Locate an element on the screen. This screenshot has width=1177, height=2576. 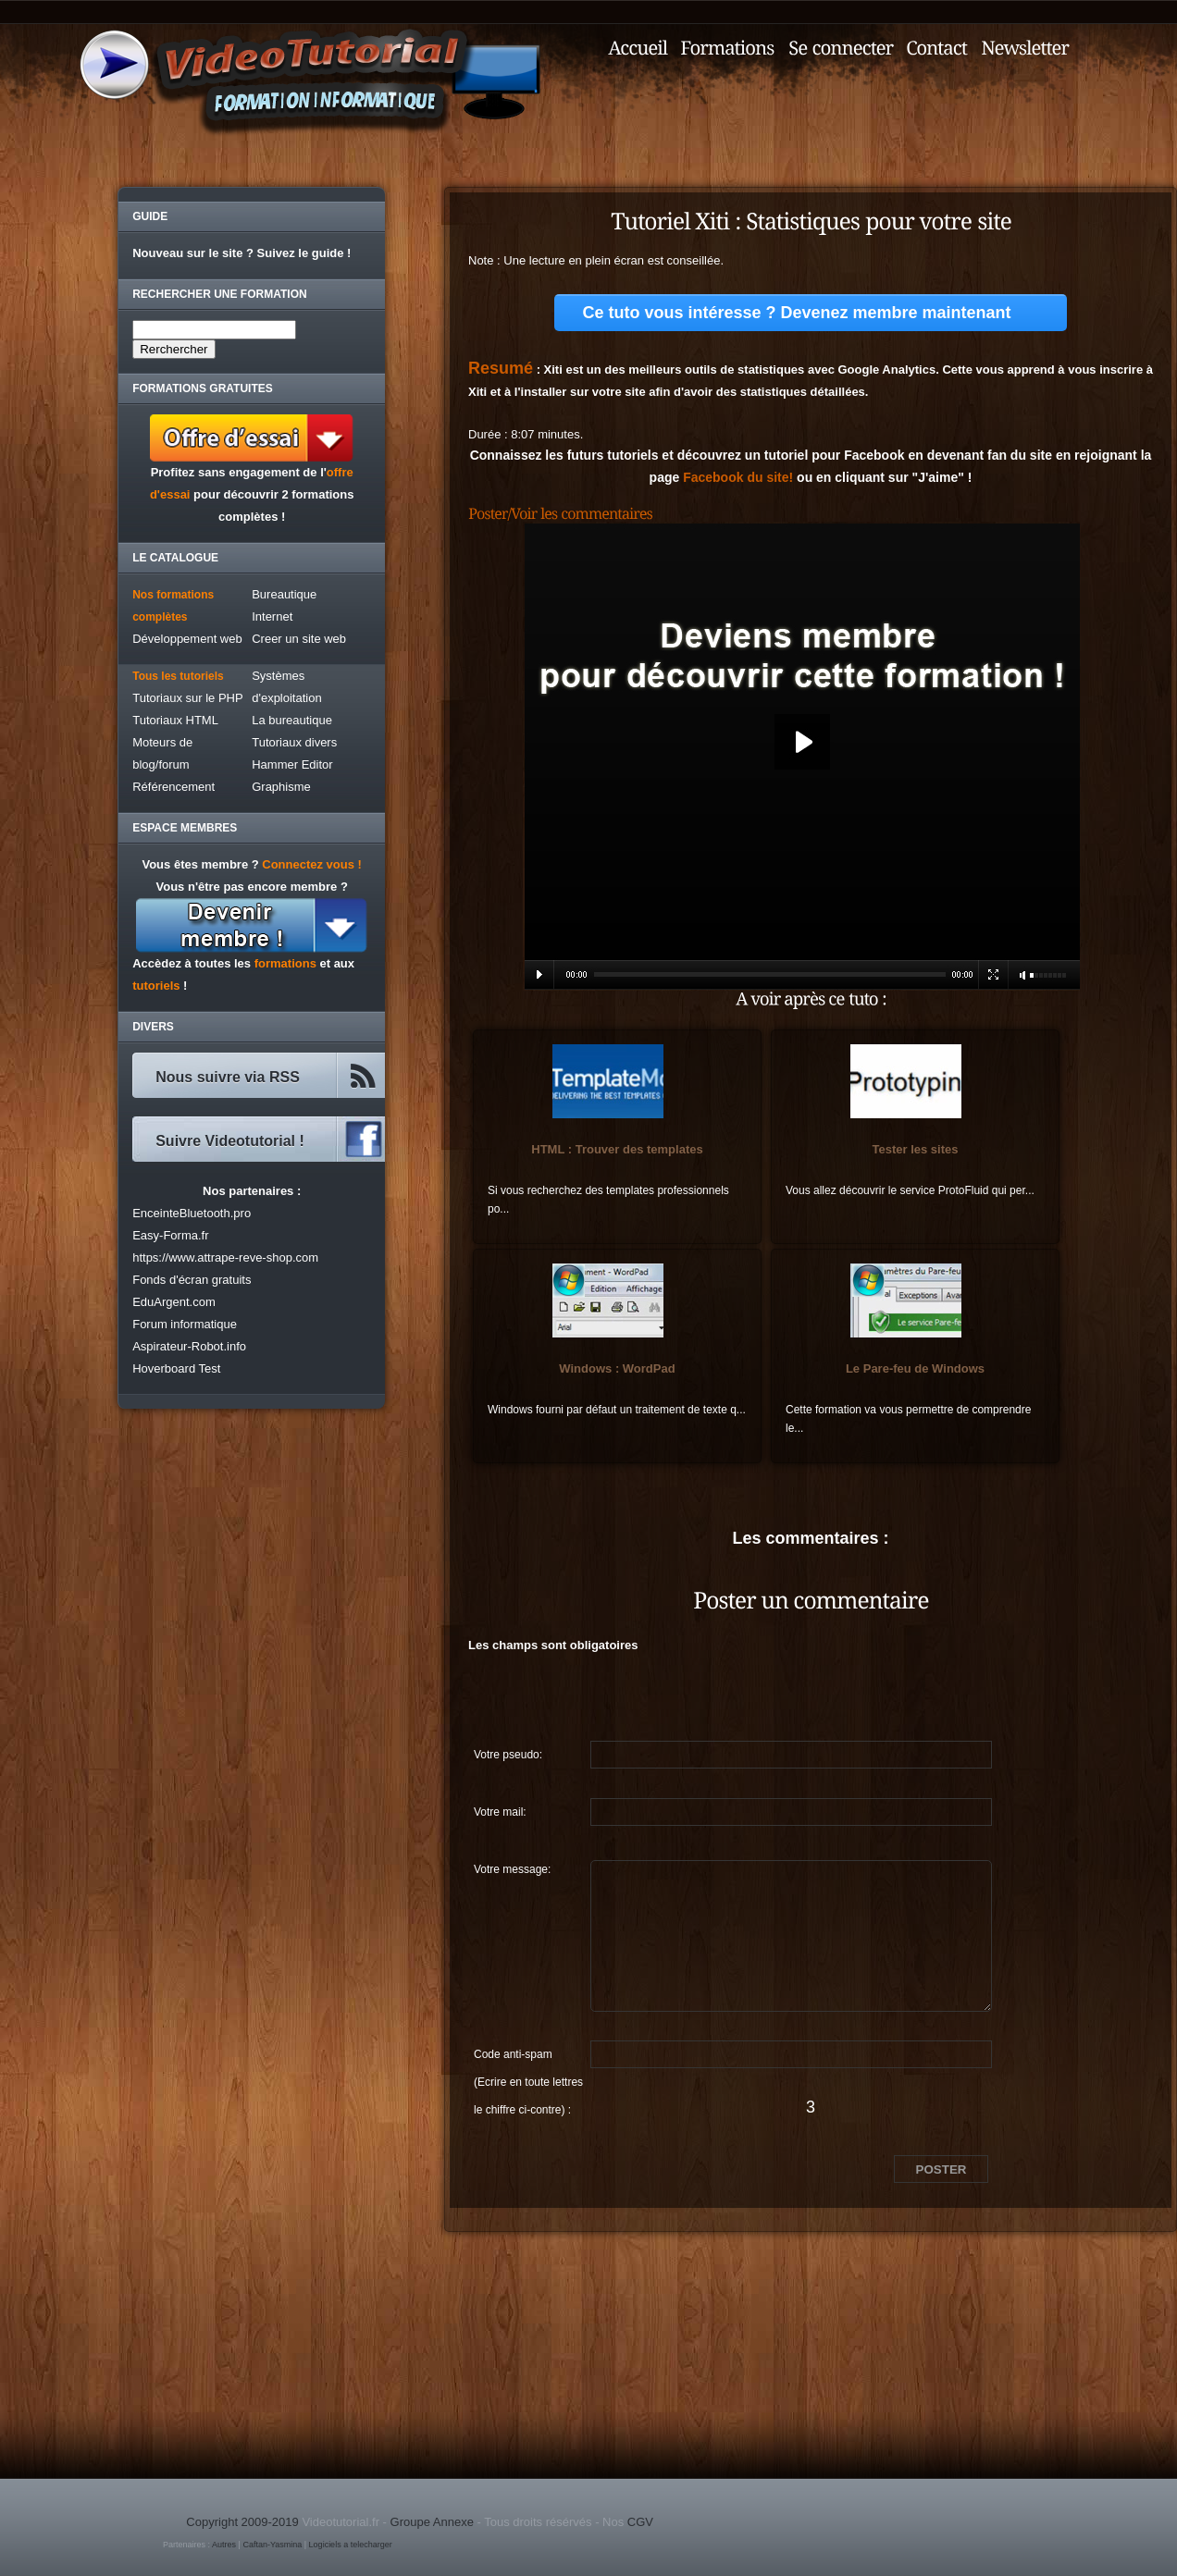
Easy-Forma.fr is located at coordinates (170, 1235).